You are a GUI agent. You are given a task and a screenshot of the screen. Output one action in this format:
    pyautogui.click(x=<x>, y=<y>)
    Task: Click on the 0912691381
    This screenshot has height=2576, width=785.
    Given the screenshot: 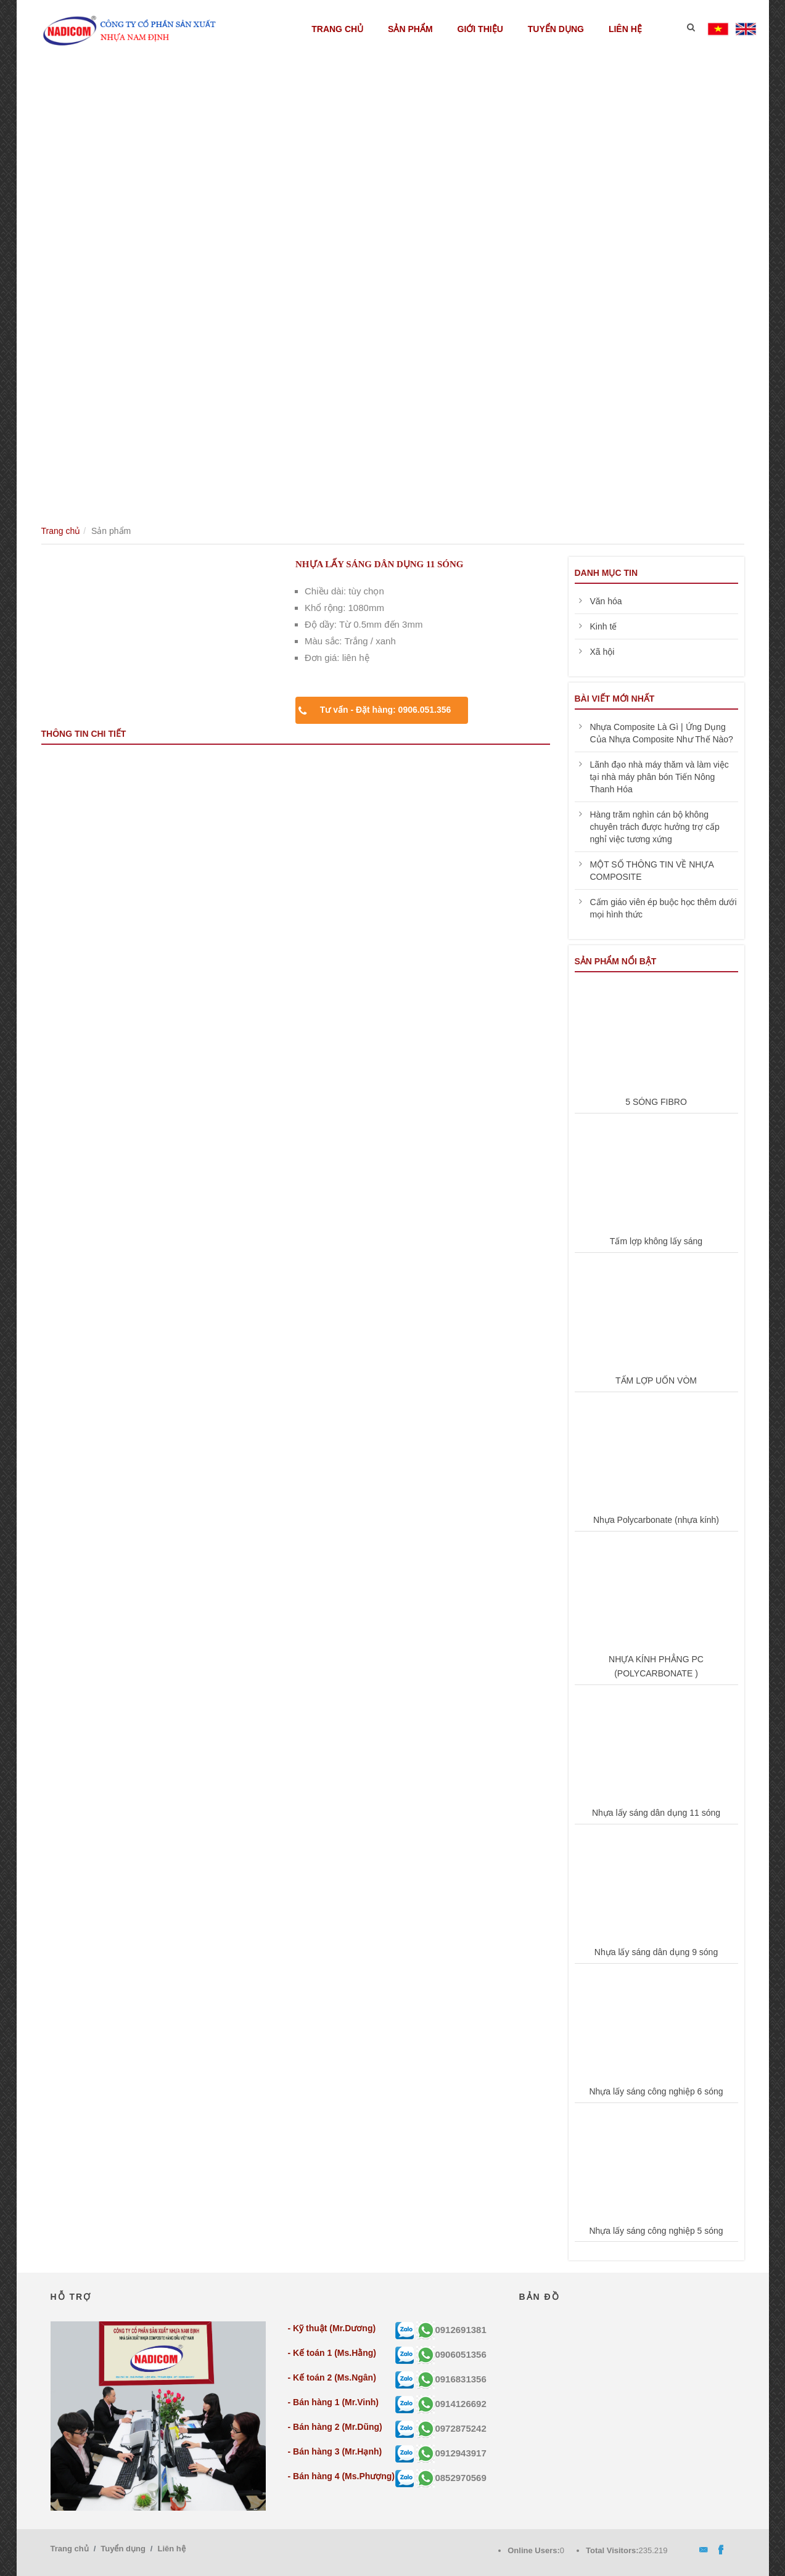 What is the action you would take?
    pyautogui.click(x=451, y=2329)
    